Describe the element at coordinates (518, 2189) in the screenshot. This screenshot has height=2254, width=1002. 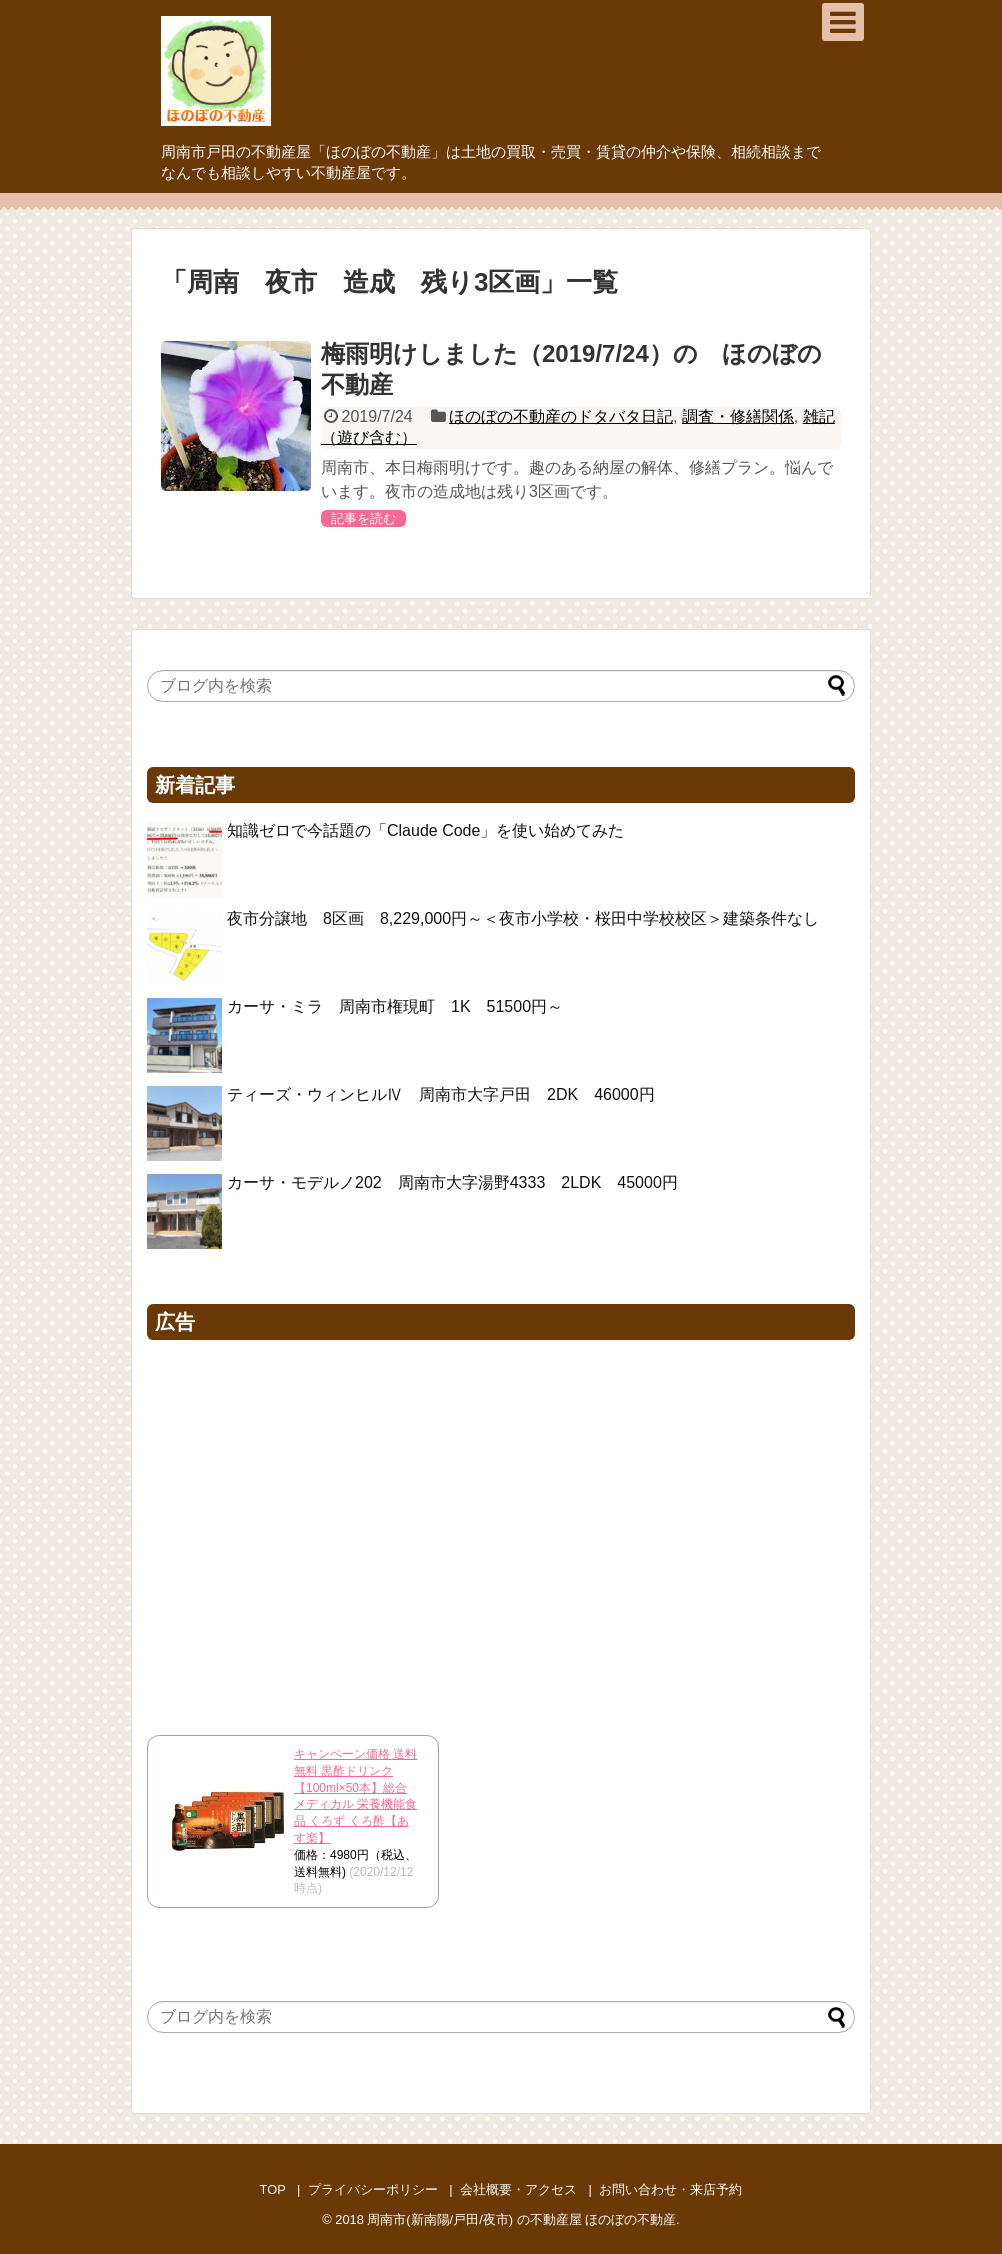
I see `会社概要・アクセス` at that location.